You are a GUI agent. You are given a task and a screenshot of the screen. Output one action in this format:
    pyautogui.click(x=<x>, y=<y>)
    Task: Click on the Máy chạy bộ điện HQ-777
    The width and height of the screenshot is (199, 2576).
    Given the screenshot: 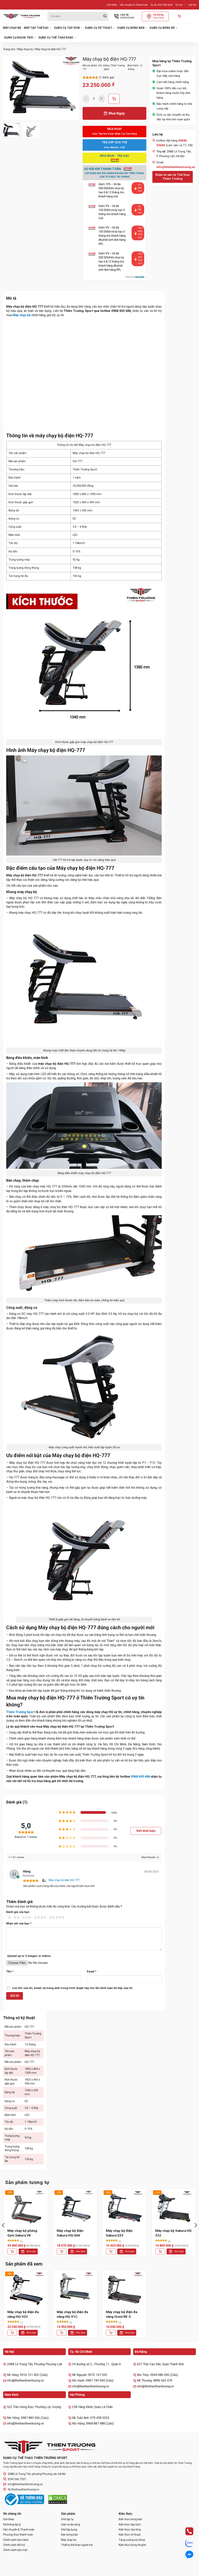 What is the action you would take?
    pyautogui.click(x=64, y=1880)
    